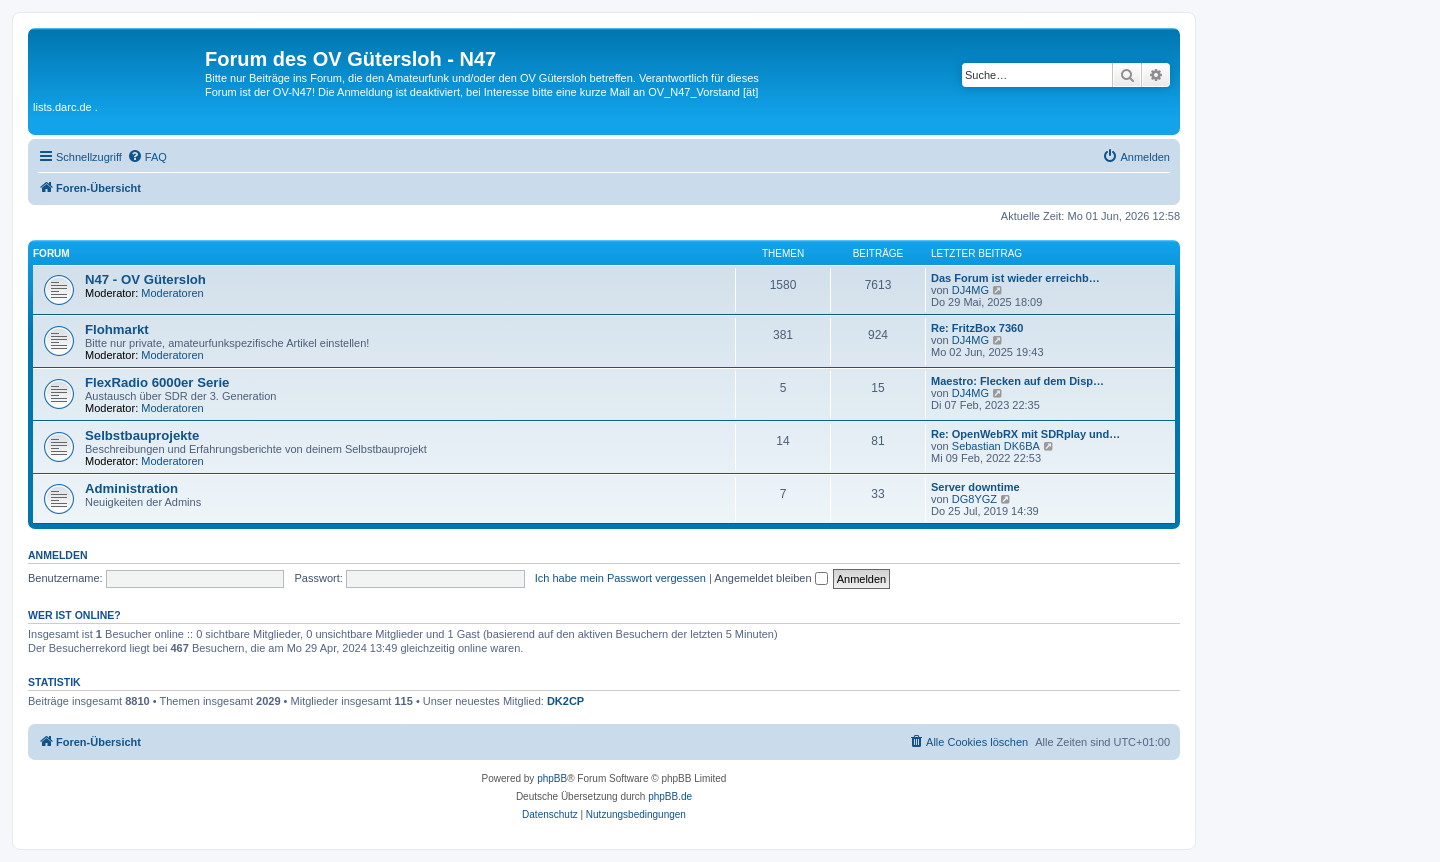  Describe the element at coordinates (1015, 278) in the screenshot. I see `Das Forum ist wieder erreichb…` at that location.